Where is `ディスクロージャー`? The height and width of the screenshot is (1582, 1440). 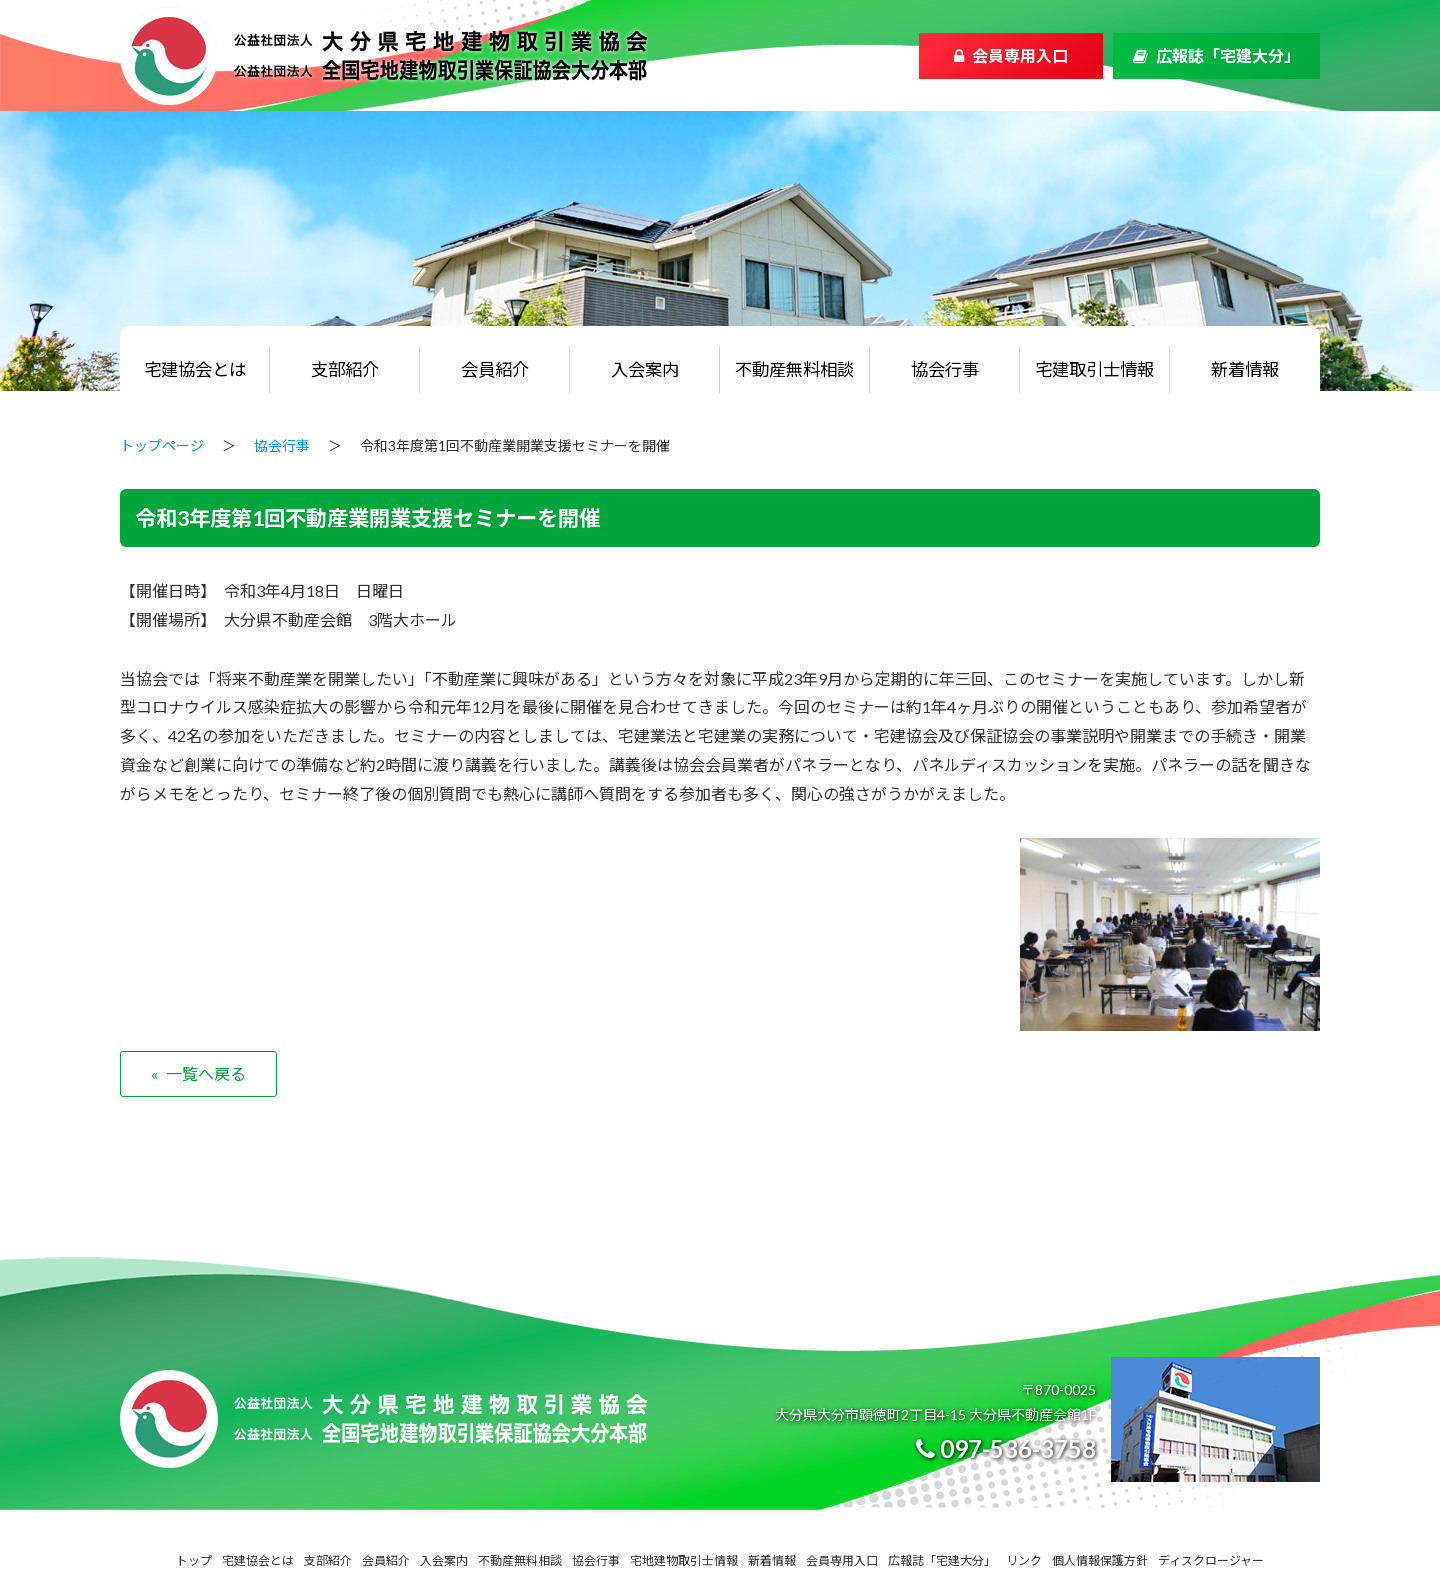
ディスクロージャー is located at coordinates (1211, 1560).